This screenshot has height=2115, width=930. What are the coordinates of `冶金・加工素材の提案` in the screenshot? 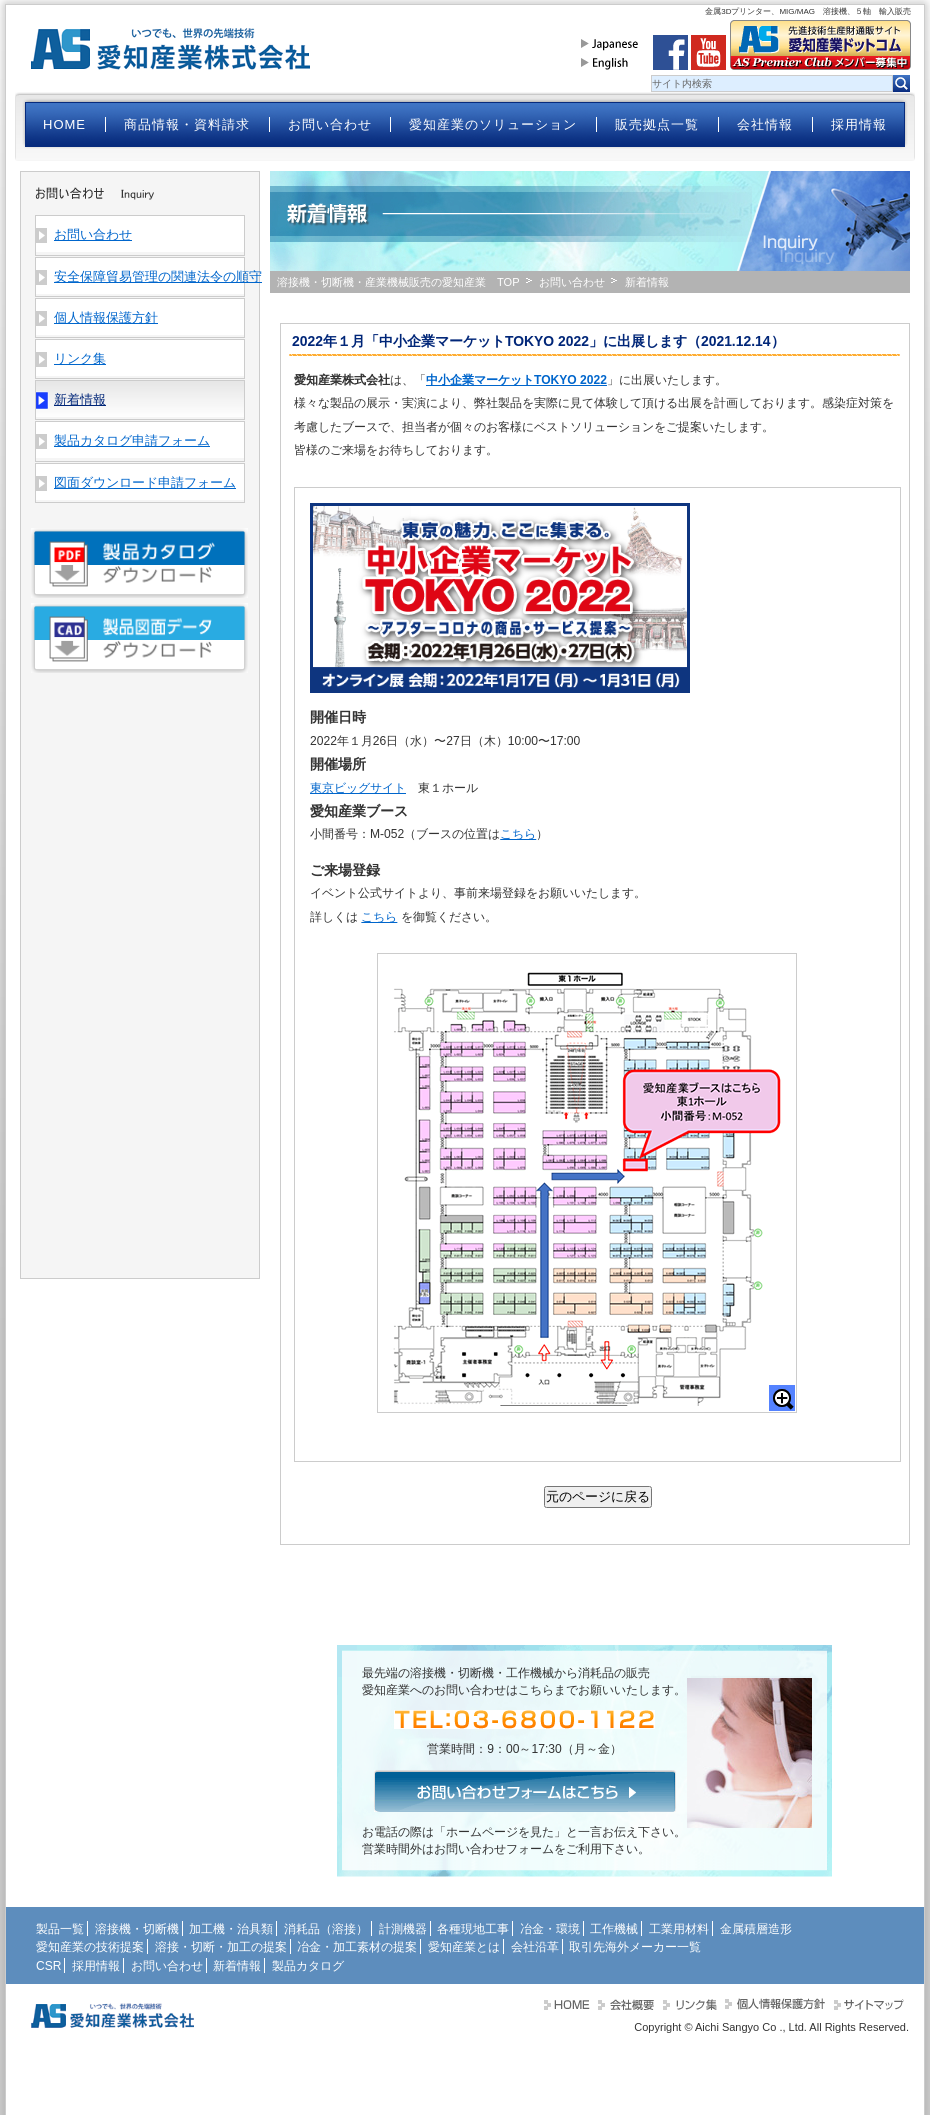 It's located at (357, 1947).